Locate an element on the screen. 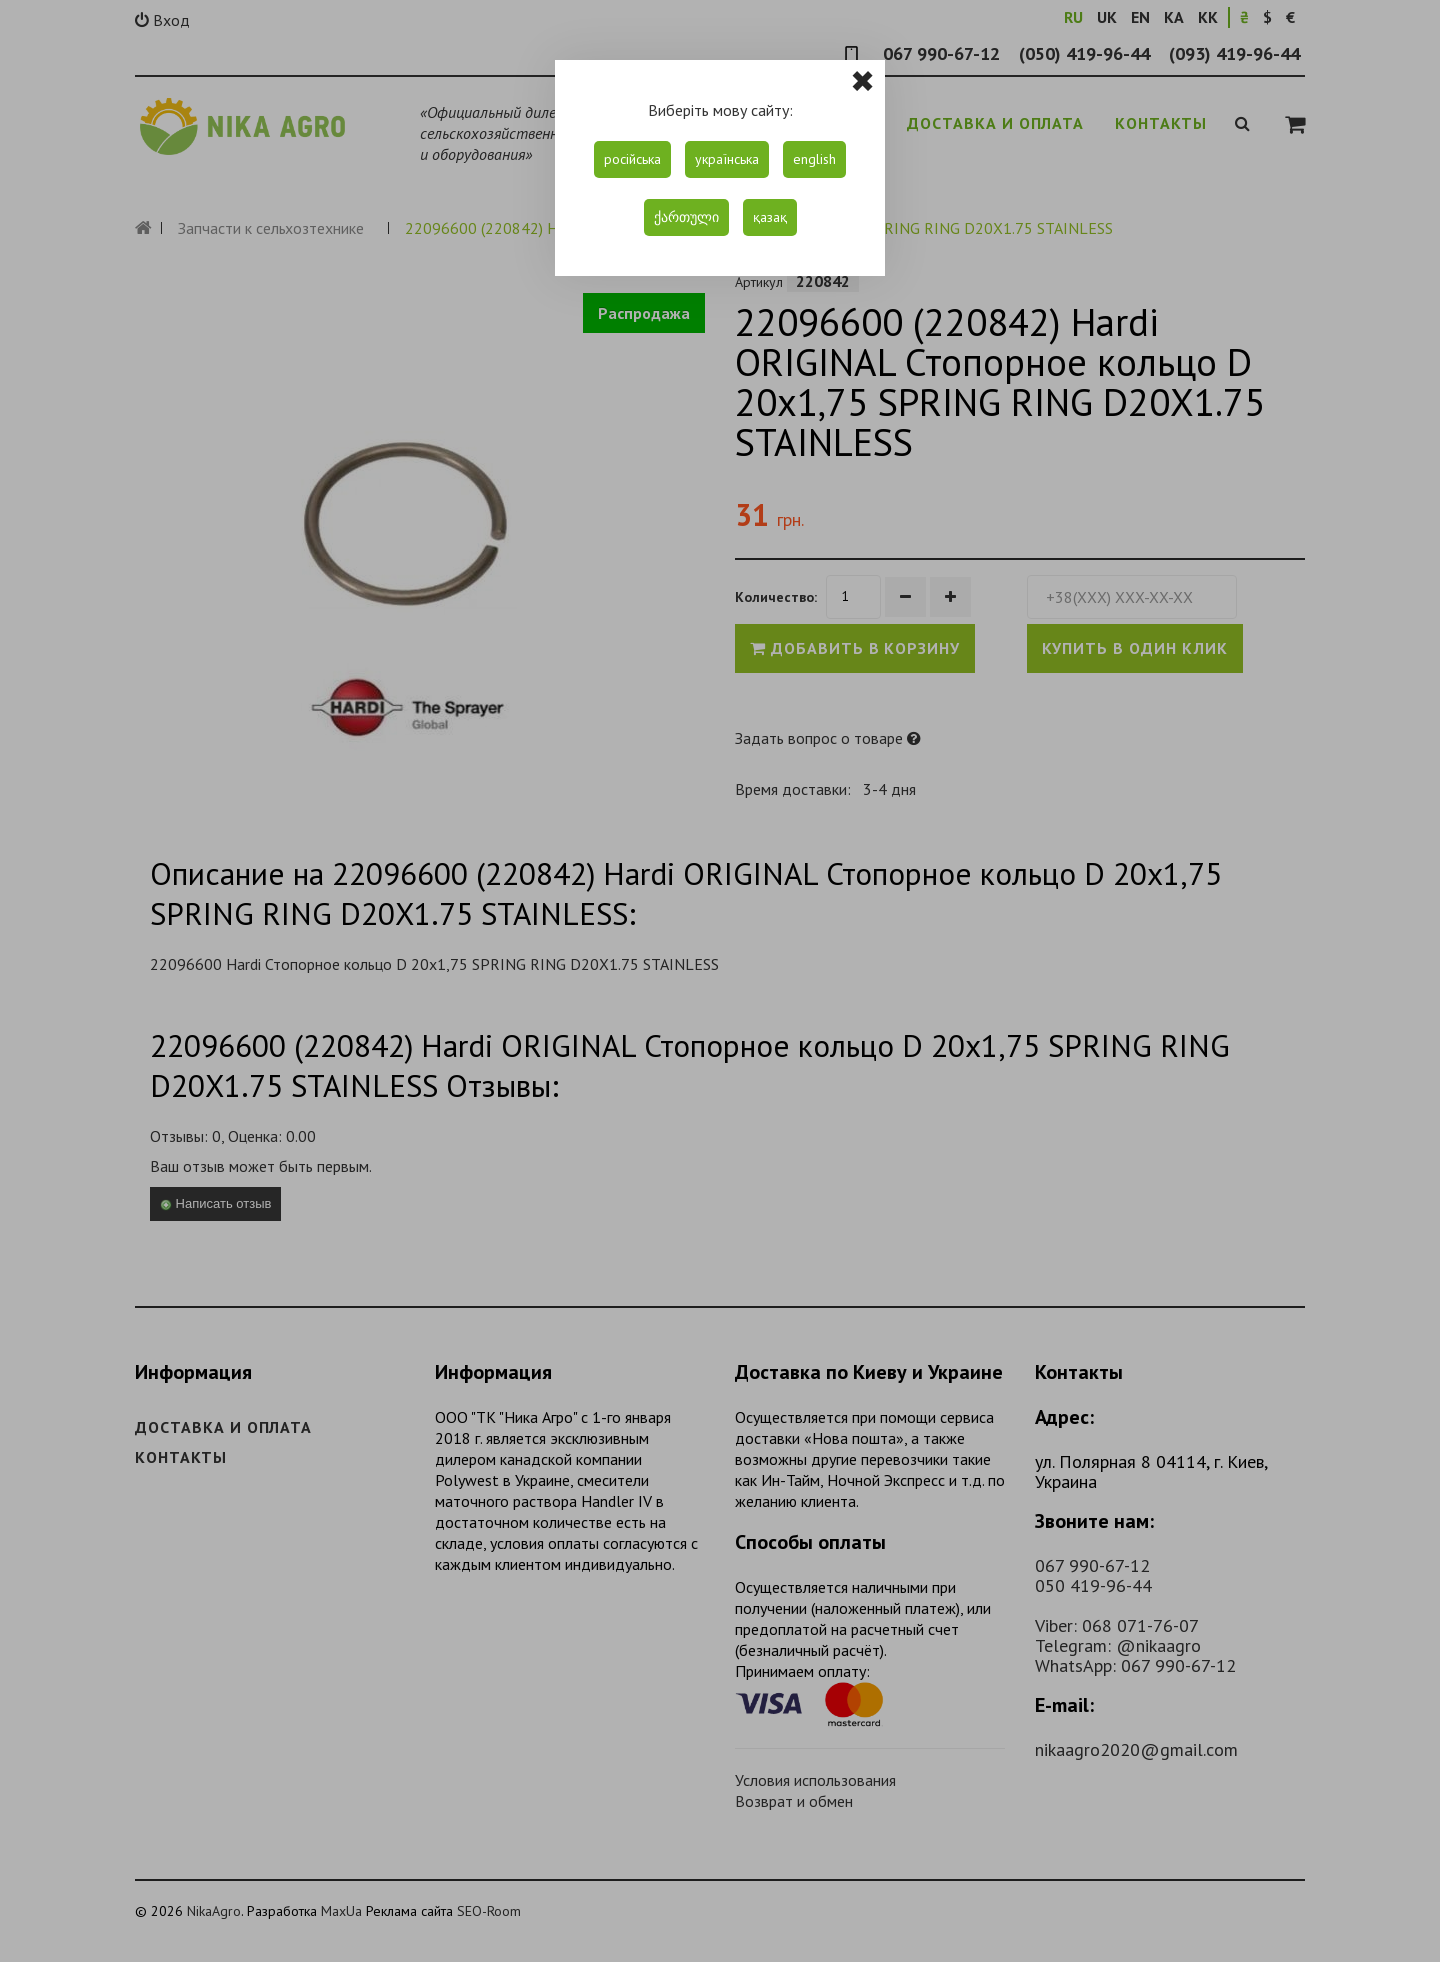  english is located at coordinates (814, 159).